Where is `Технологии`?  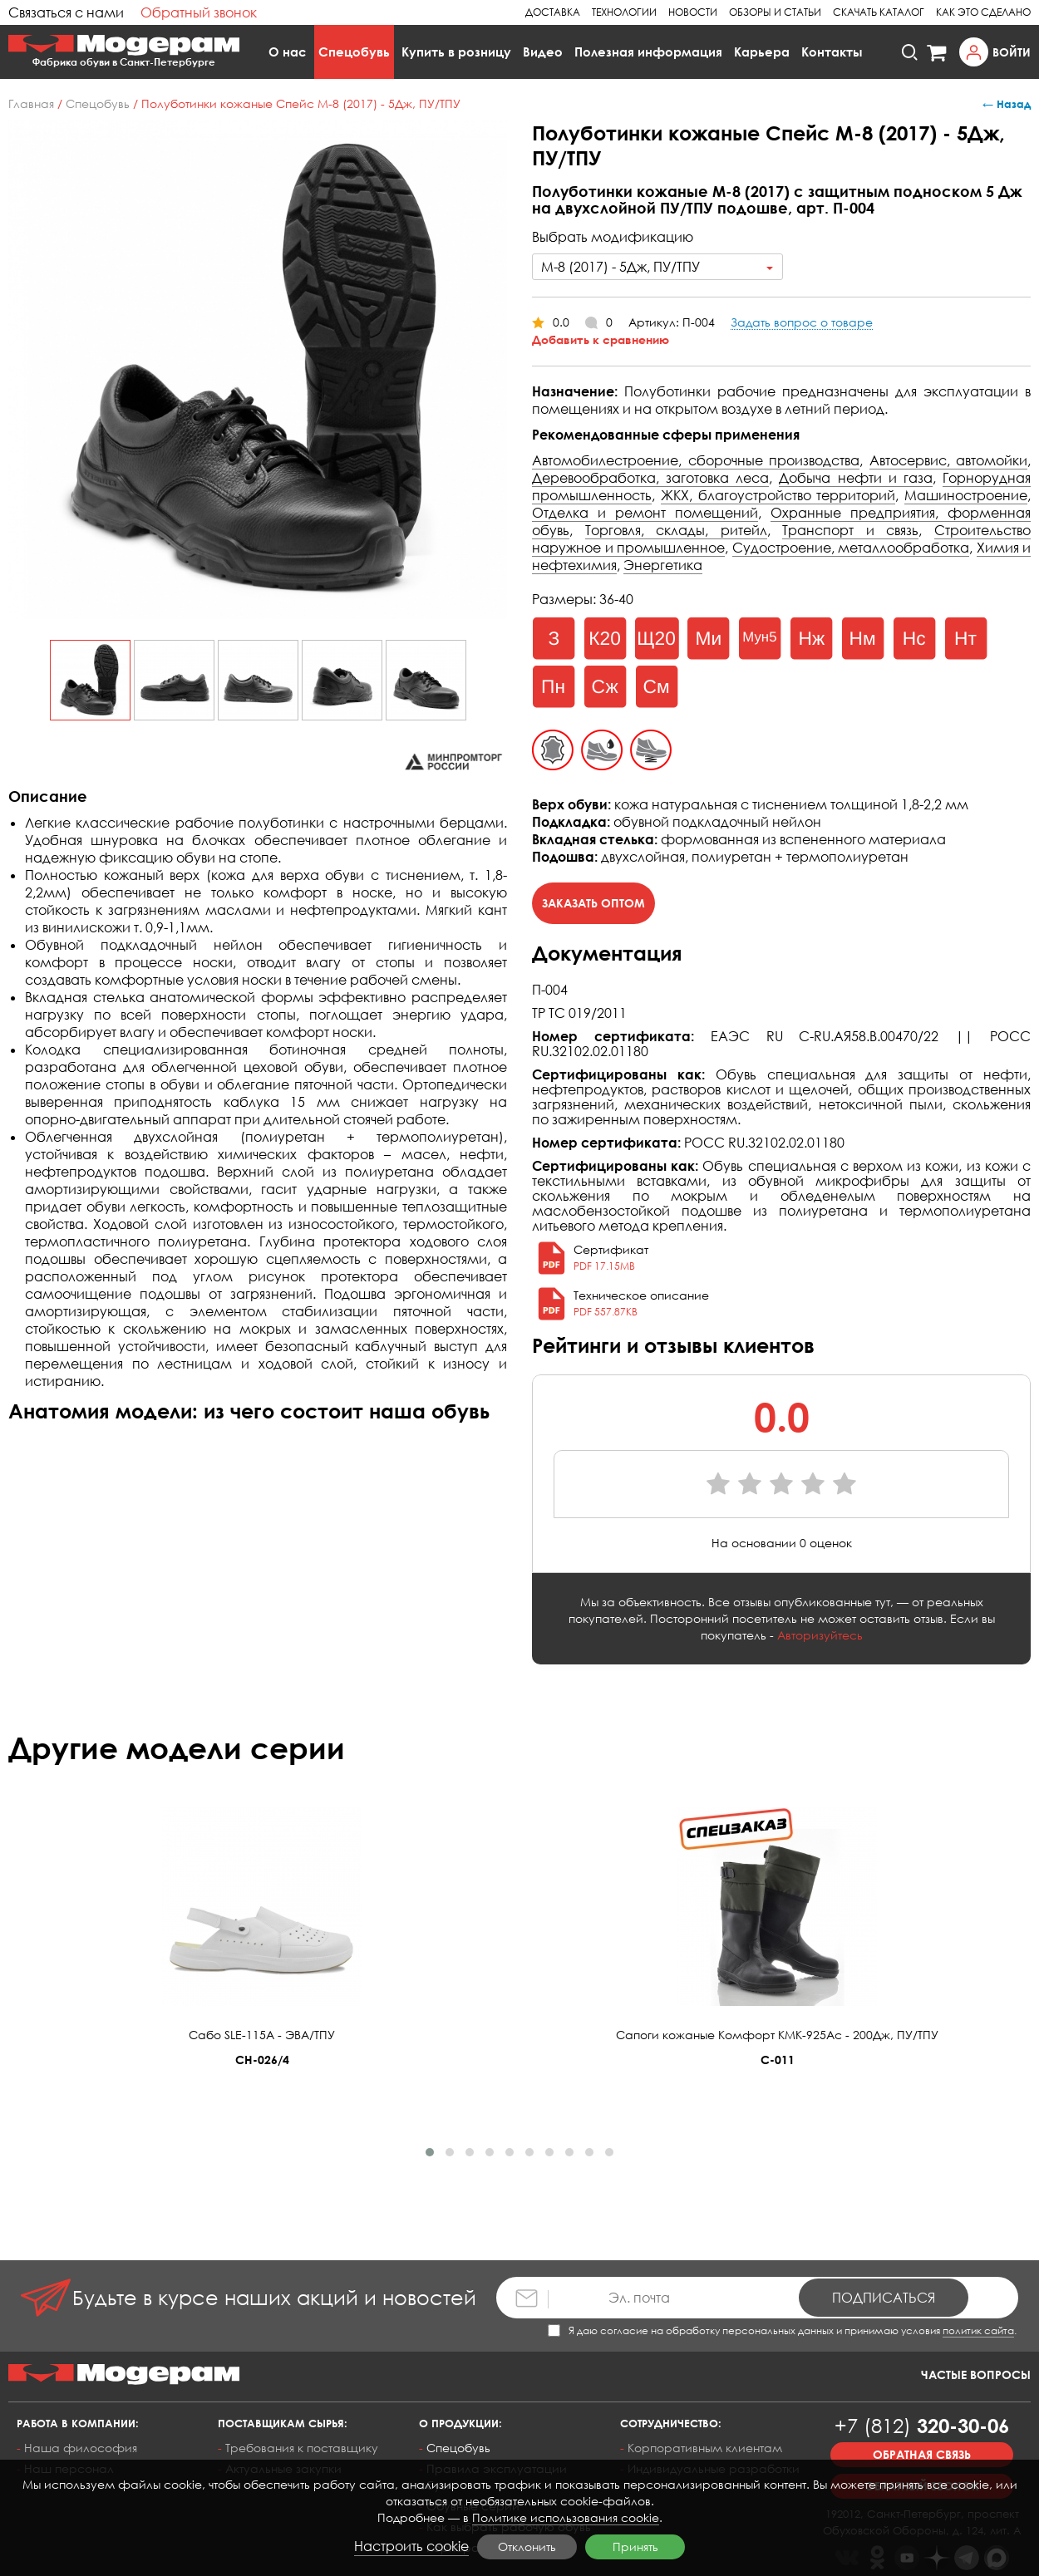
Технологии is located at coordinates (624, 12).